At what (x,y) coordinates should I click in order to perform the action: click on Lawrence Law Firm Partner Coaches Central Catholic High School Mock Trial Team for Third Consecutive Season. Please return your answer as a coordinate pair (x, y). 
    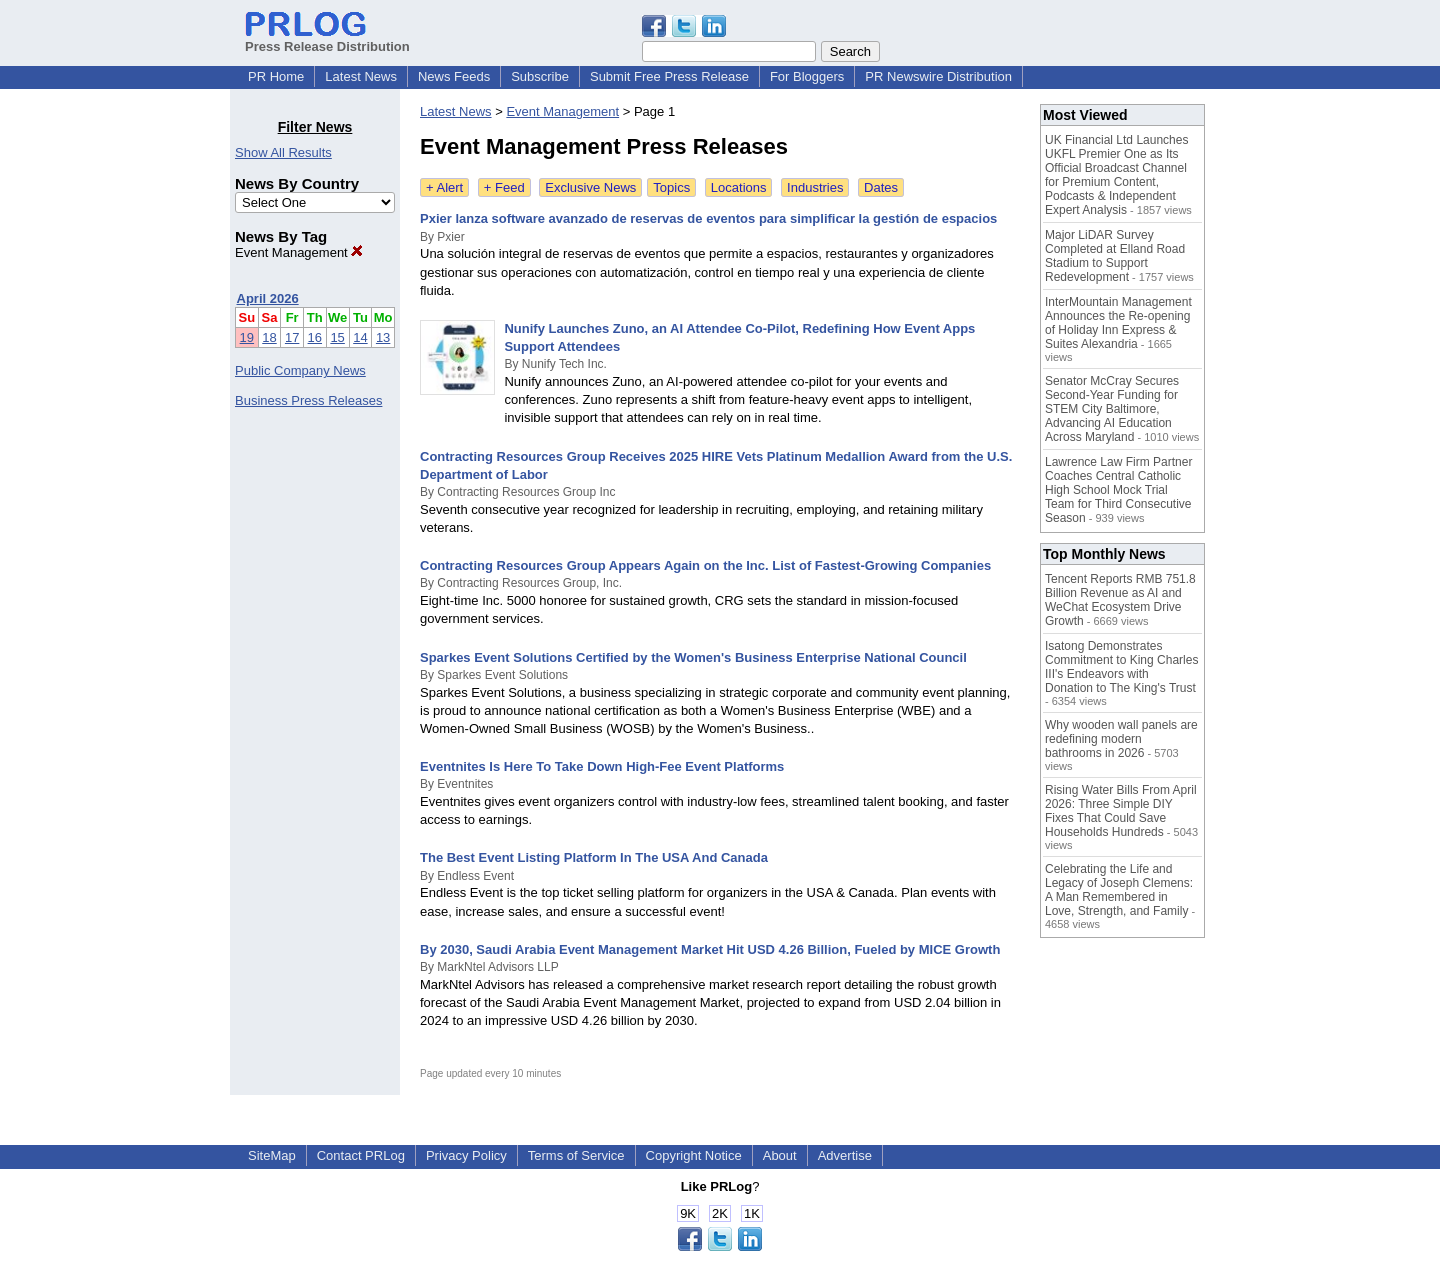
    Looking at the image, I should click on (1118, 490).